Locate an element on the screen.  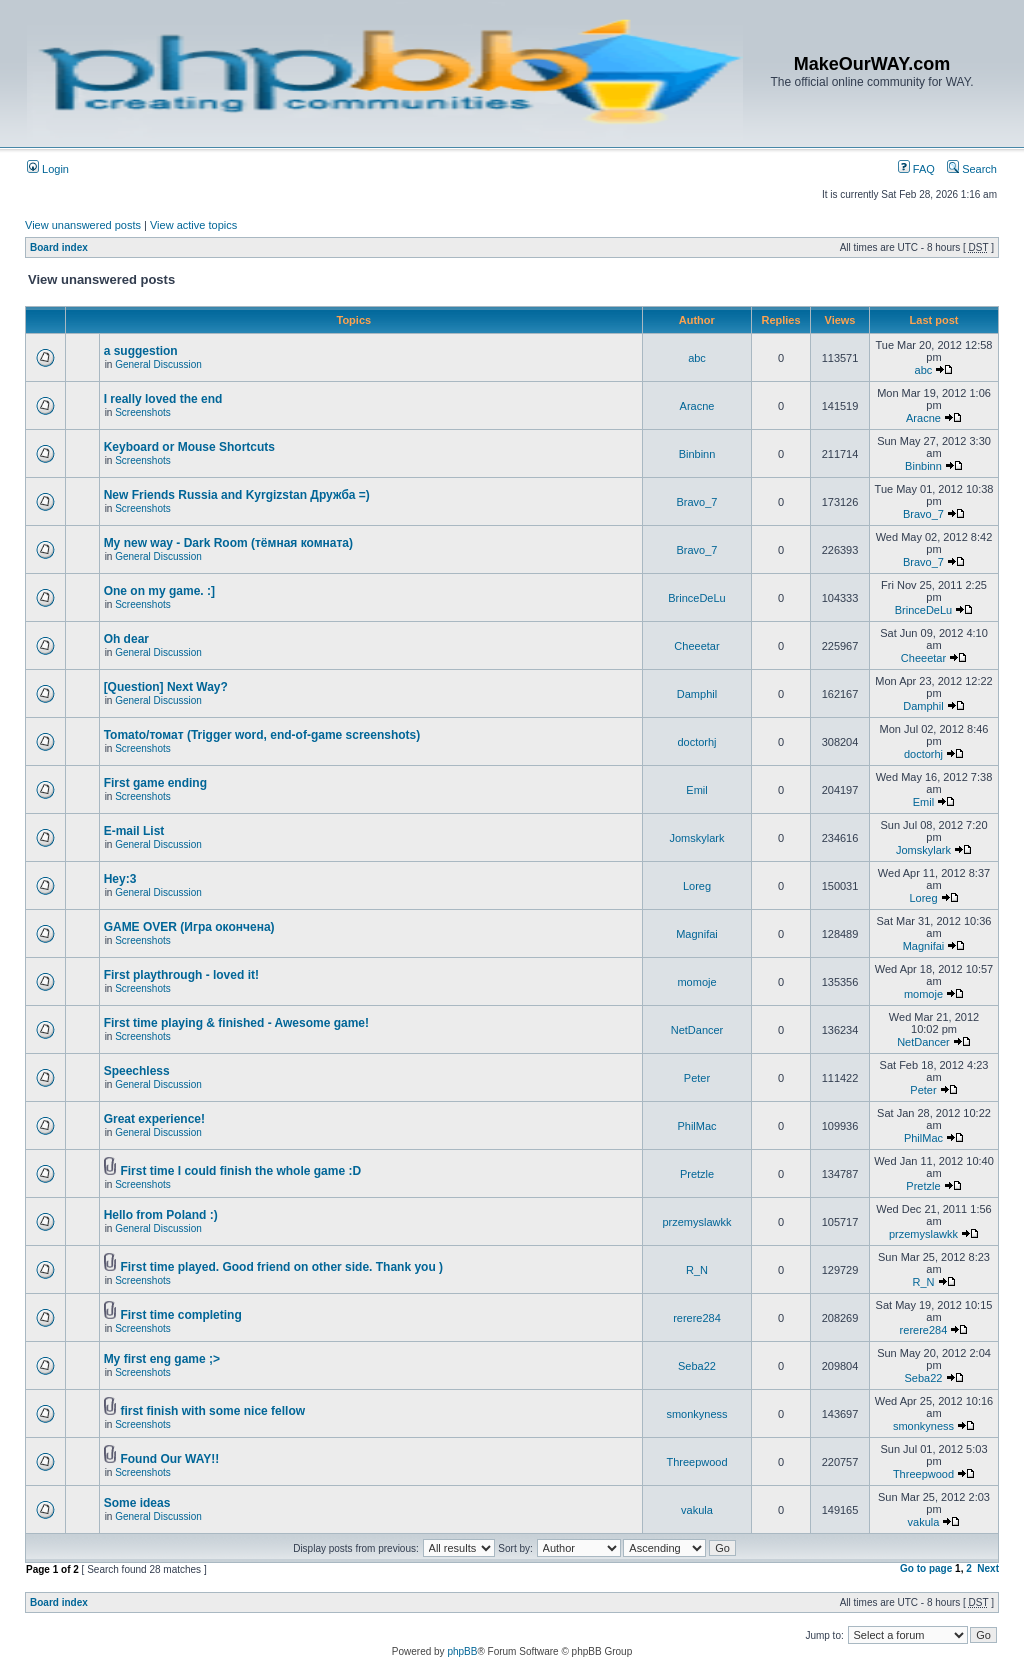
Some ideas is located at coordinates (137, 1503).